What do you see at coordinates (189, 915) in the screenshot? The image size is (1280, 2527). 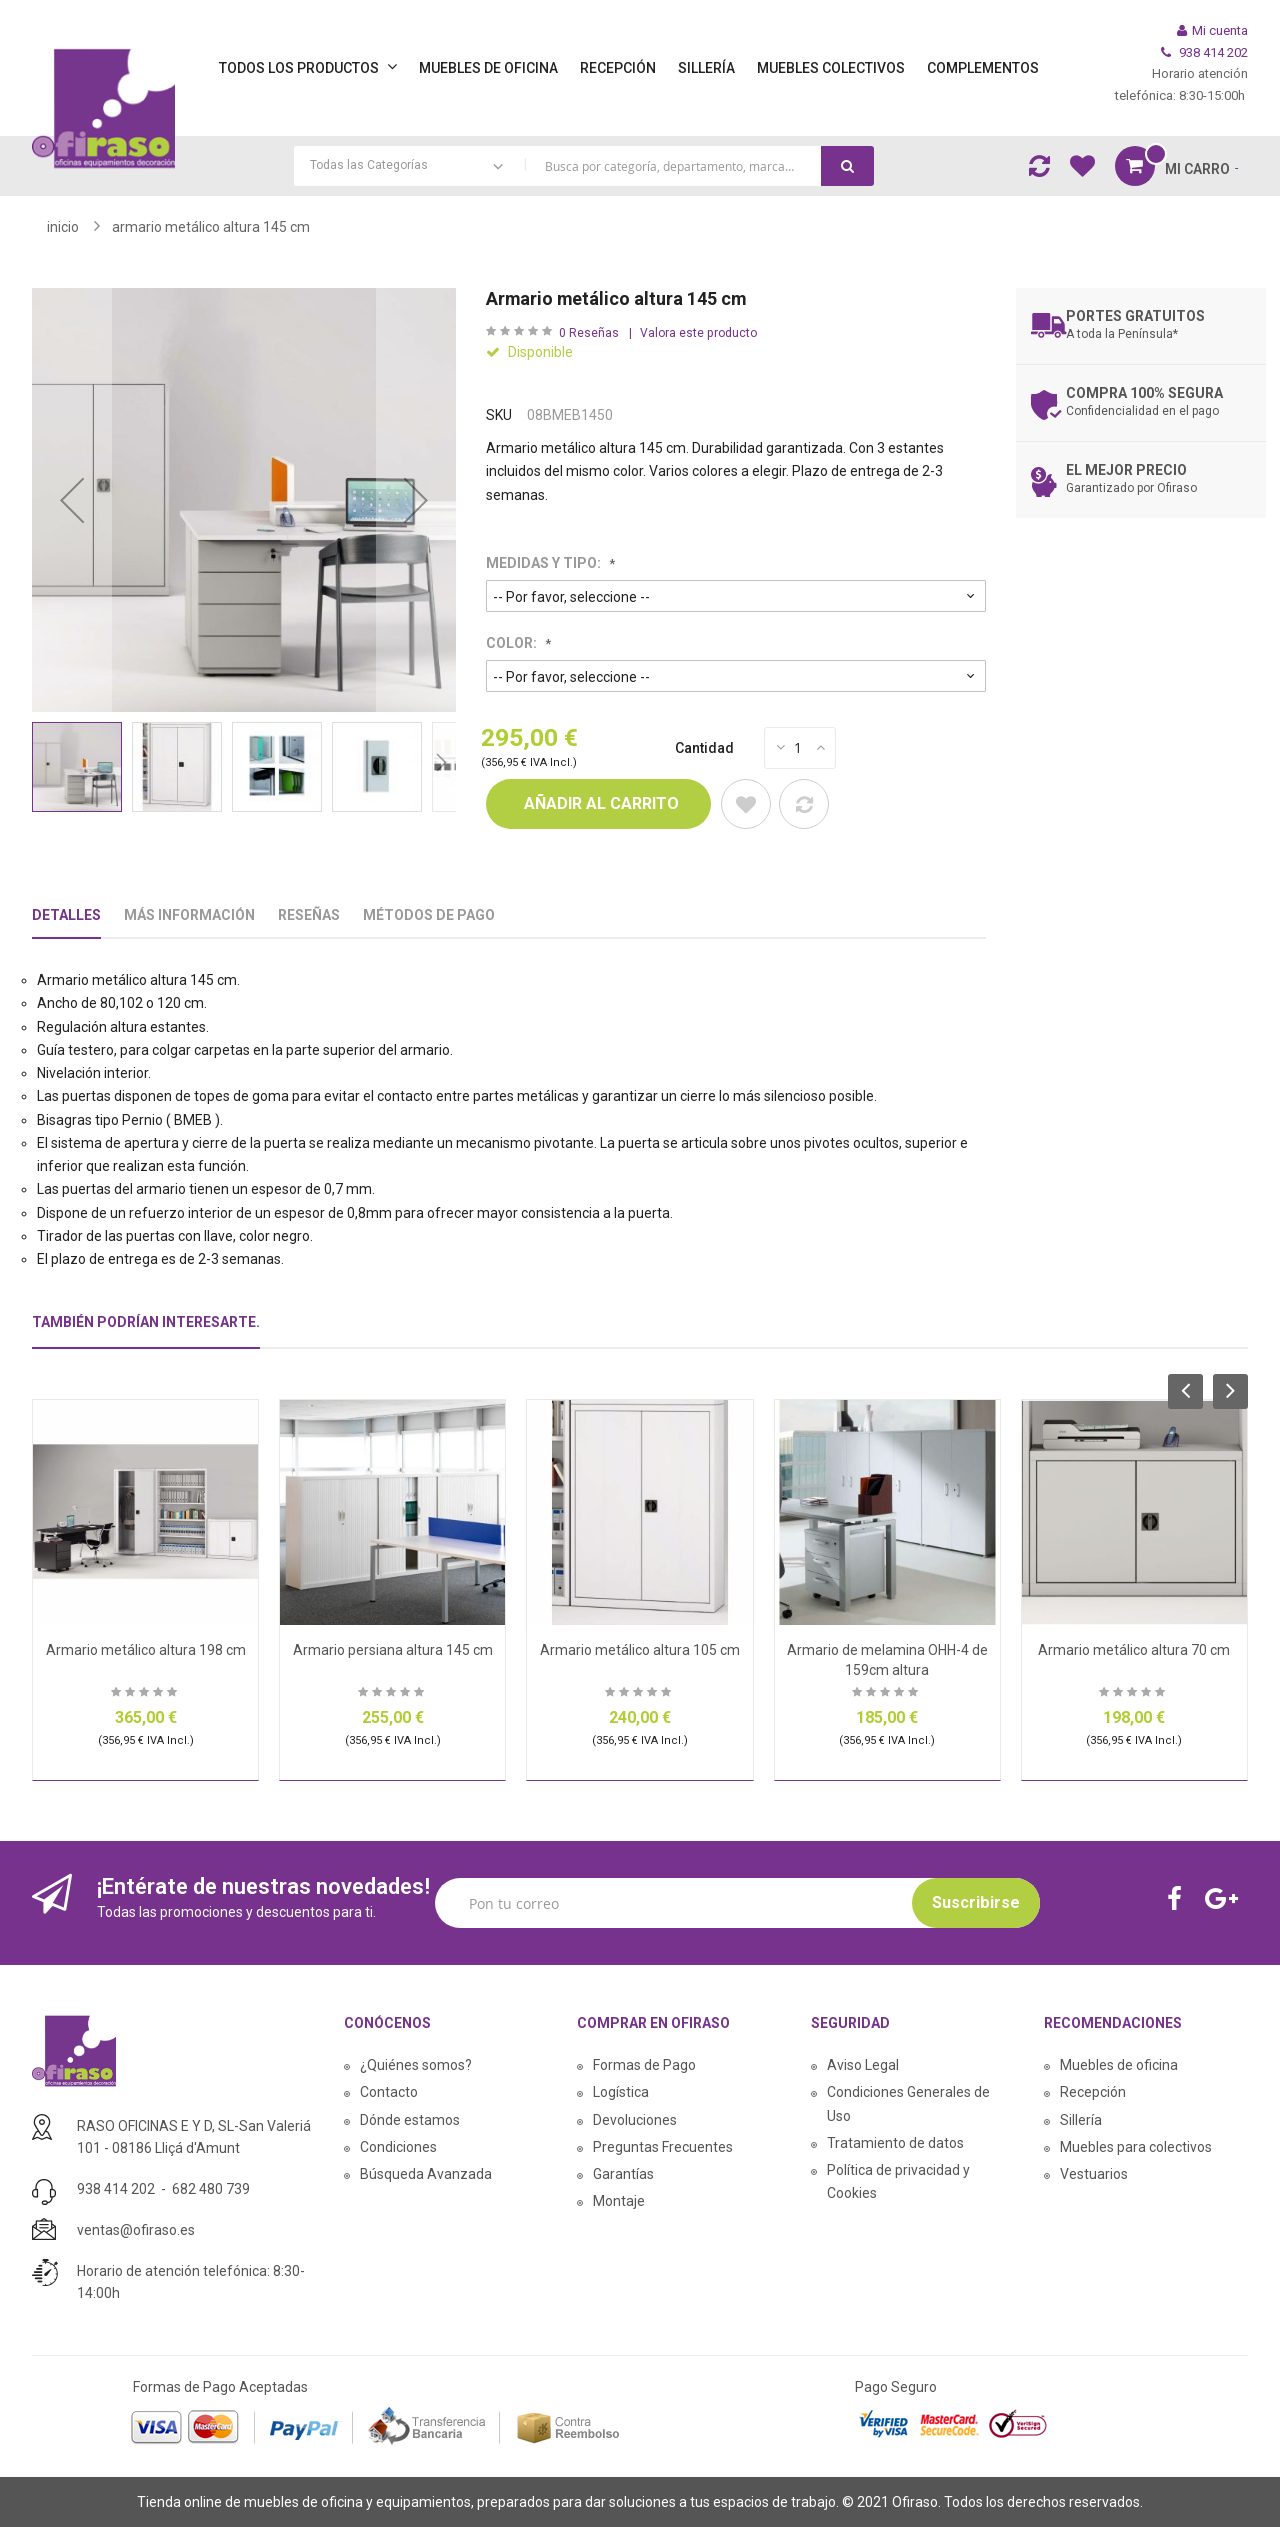 I see `Más Información [tab]` at bounding box center [189, 915].